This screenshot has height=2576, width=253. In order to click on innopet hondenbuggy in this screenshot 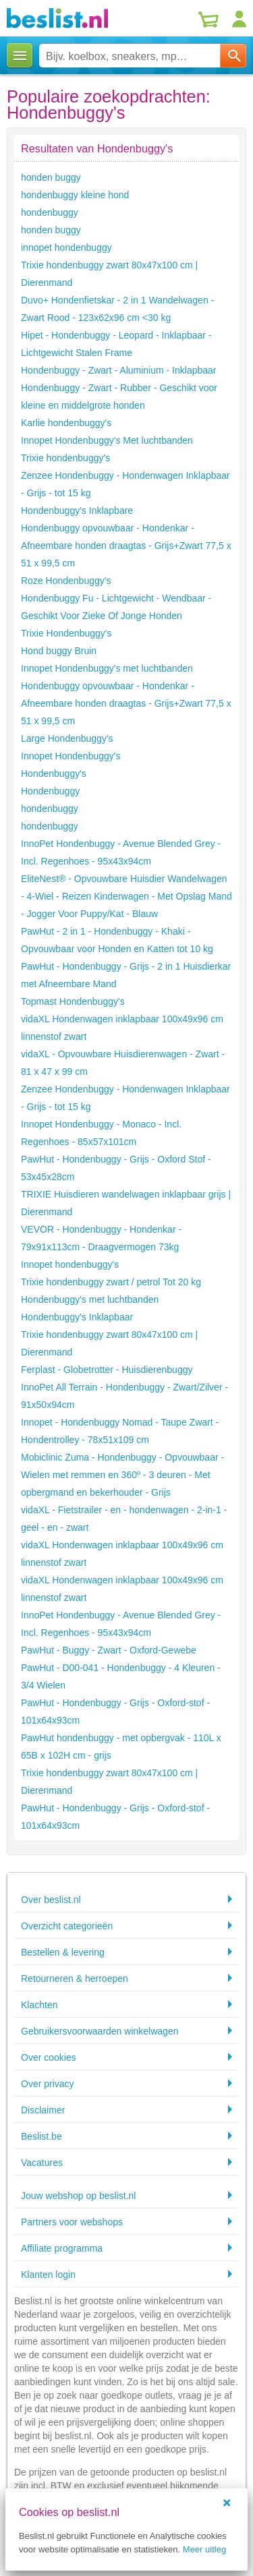, I will do `click(66, 247)`.